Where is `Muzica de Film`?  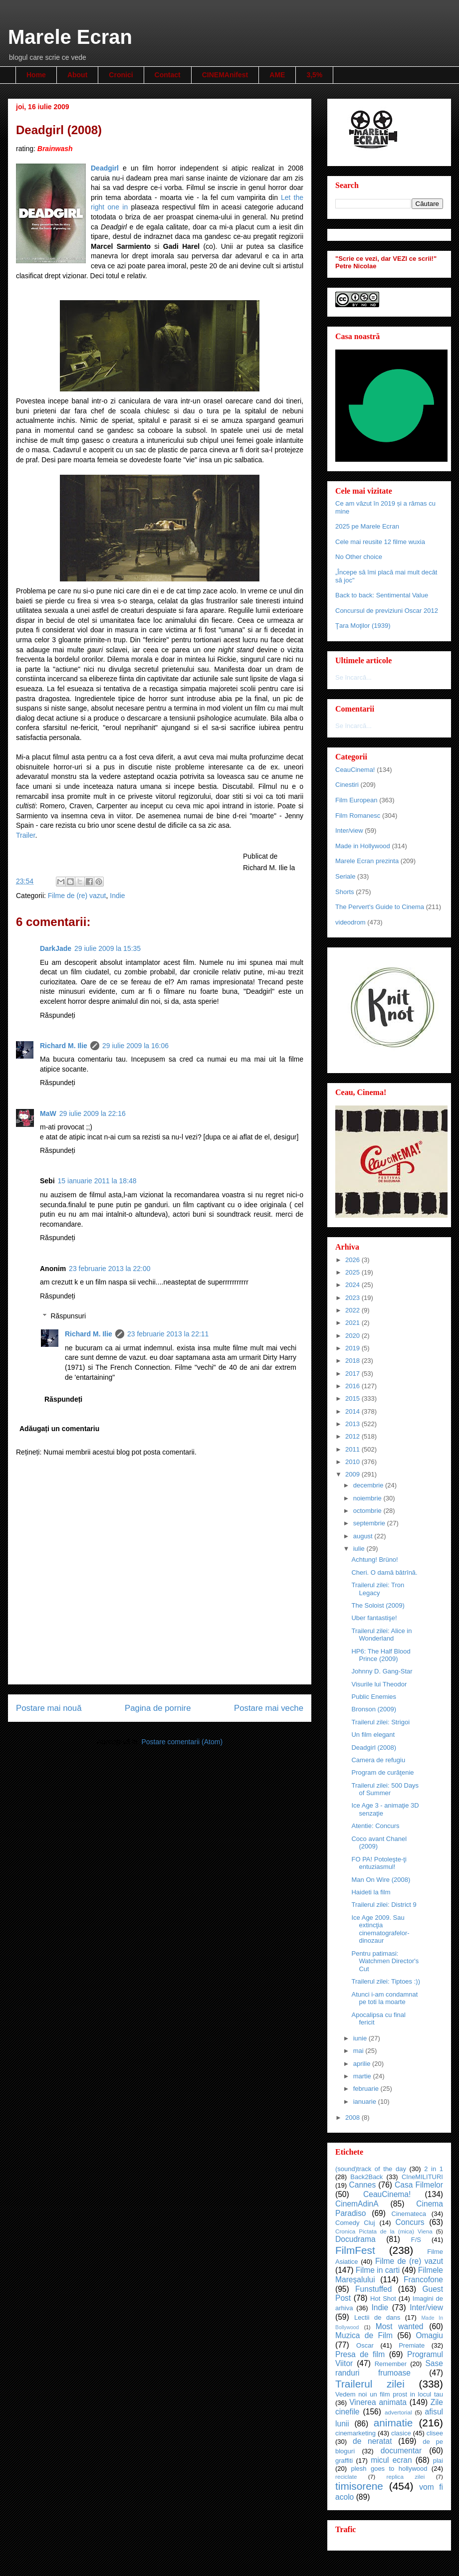 Muzica de Film is located at coordinates (364, 2335).